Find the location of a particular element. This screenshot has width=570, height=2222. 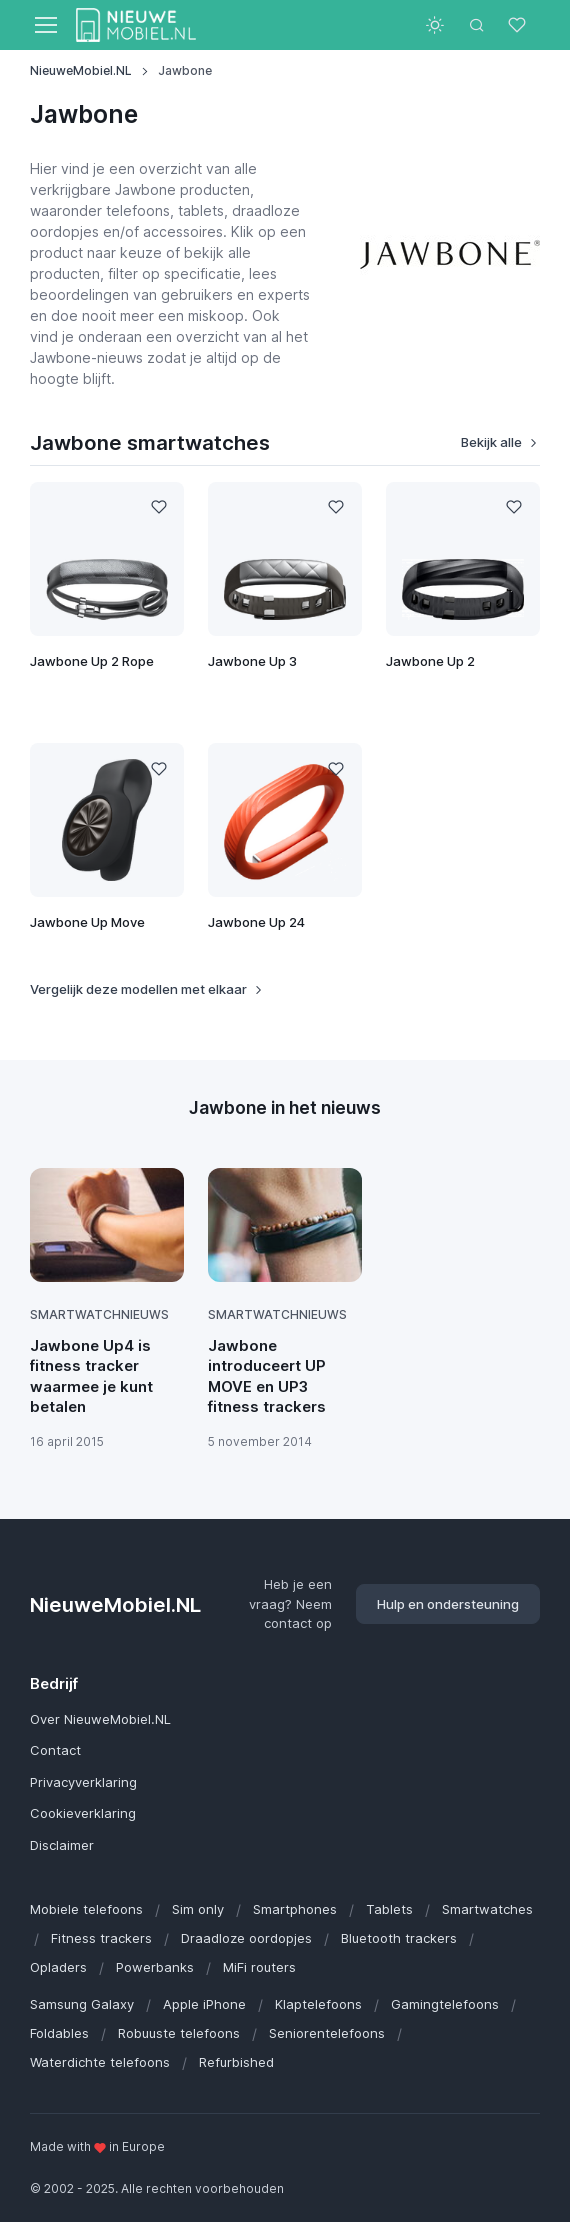

Draadloze oordopjes is located at coordinates (246, 1938).